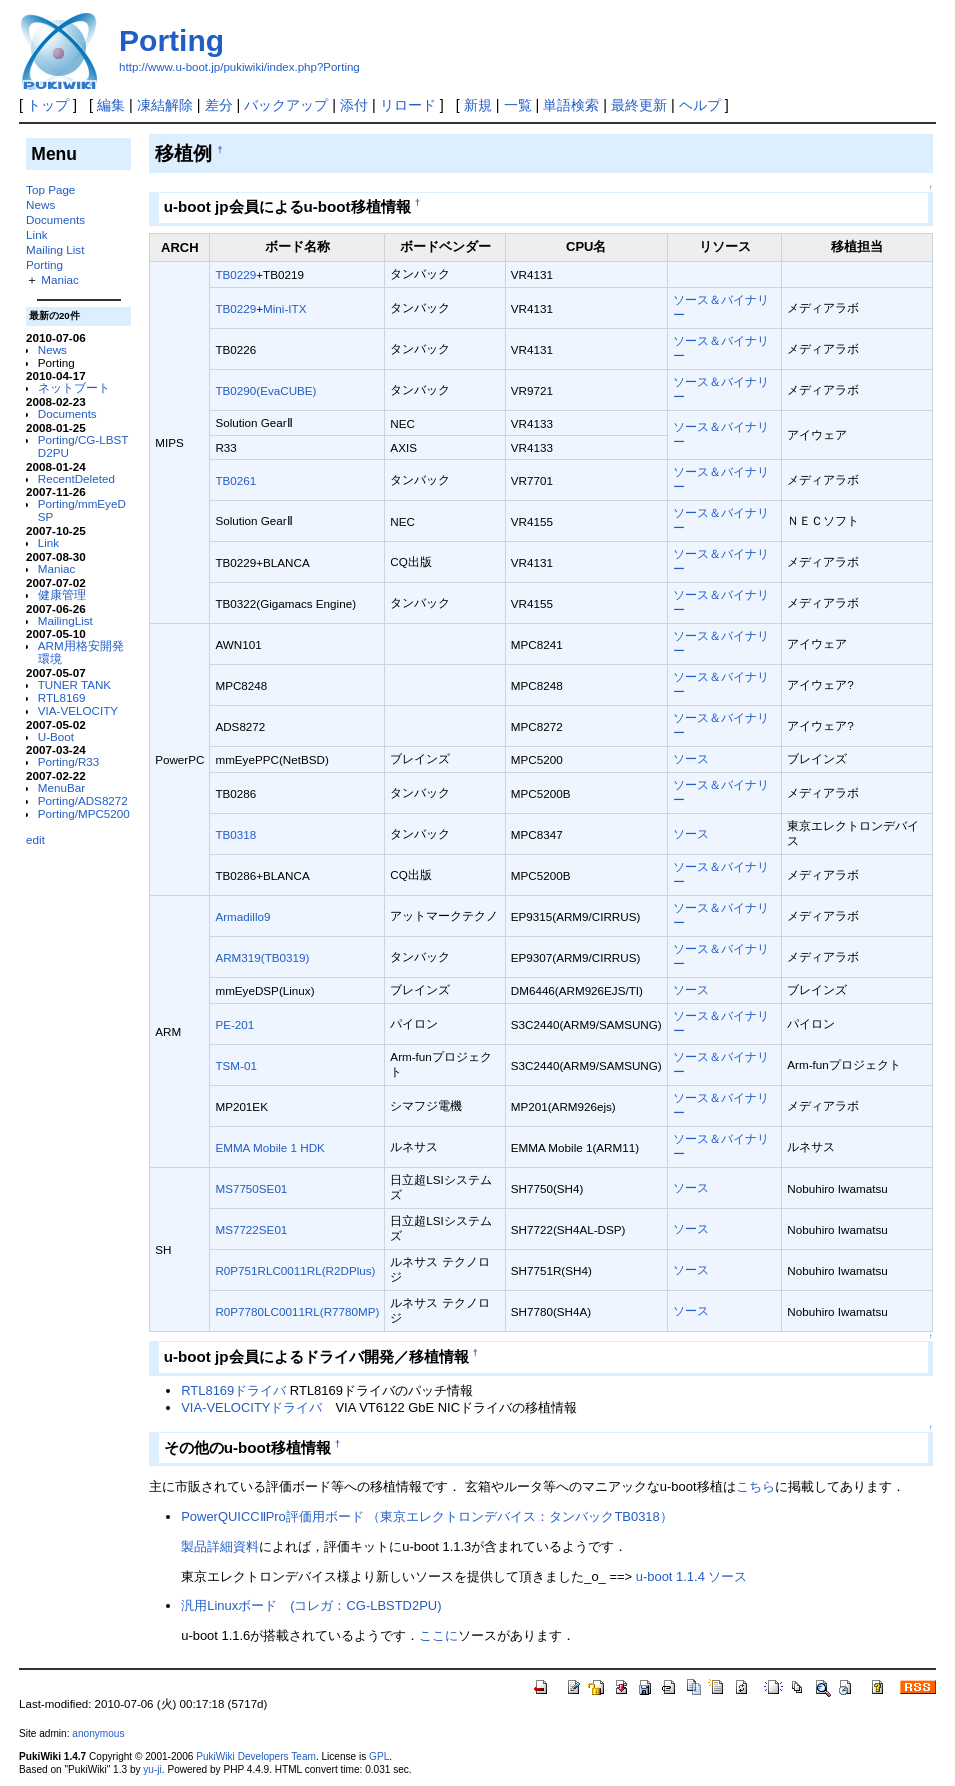 The image size is (955, 1786). I want to click on TB0261, so click(235, 480).